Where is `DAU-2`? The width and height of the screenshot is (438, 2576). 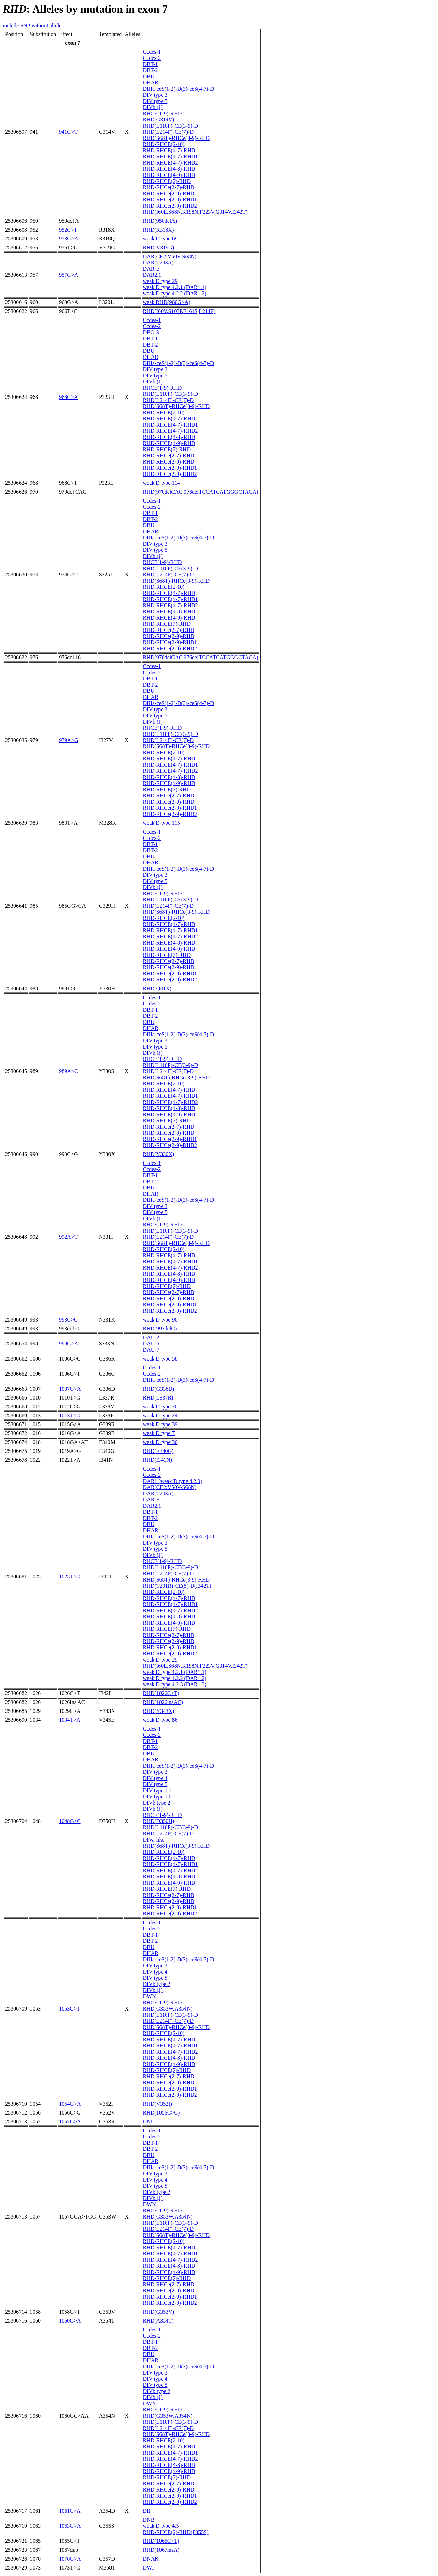 DAU-2 is located at coordinates (151, 1337).